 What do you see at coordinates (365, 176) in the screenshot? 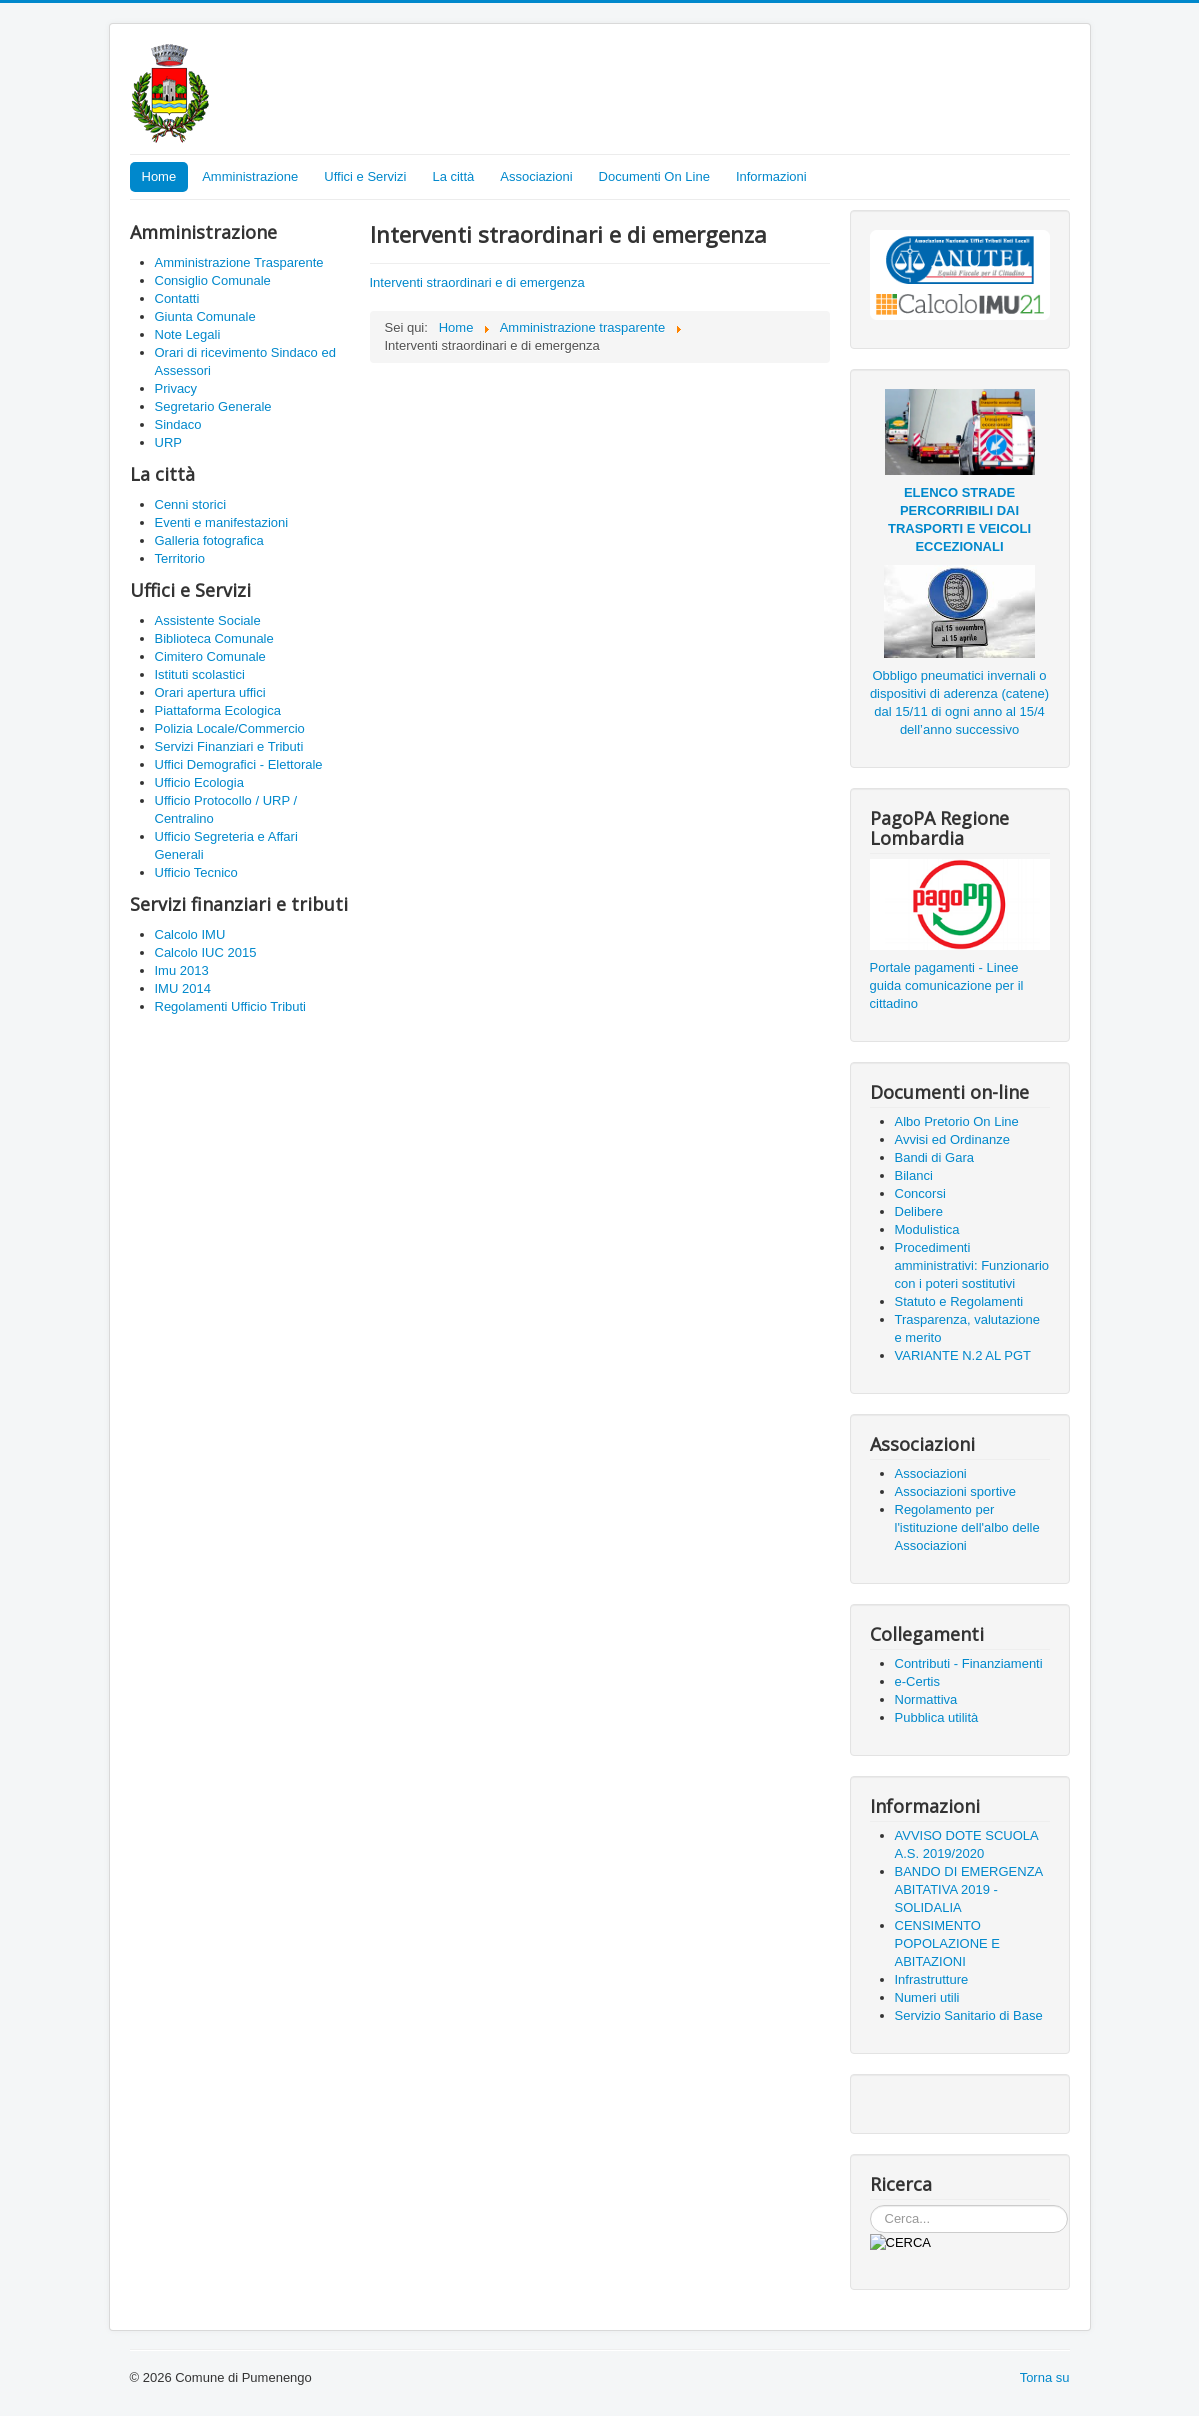
I see `Uffici e Servizi` at bounding box center [365, 176].